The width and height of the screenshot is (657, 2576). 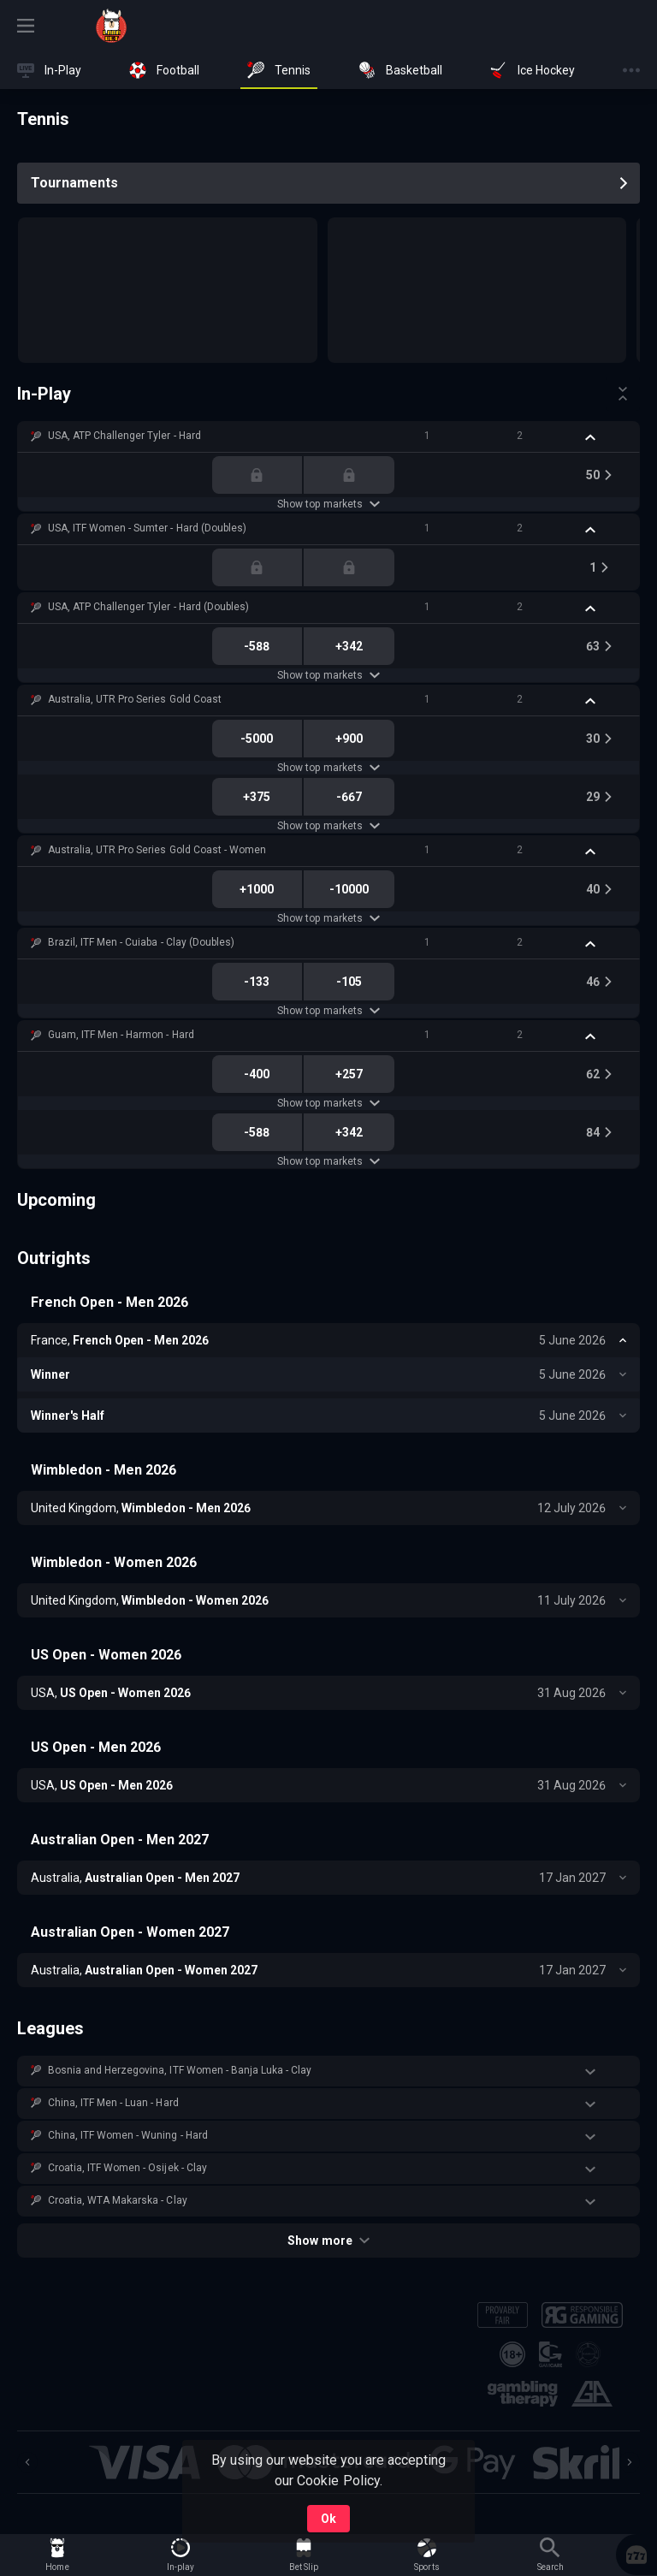 I want to click on Australia, UTR Pro Series Gold Coast [link], so click(x=135, y=699).